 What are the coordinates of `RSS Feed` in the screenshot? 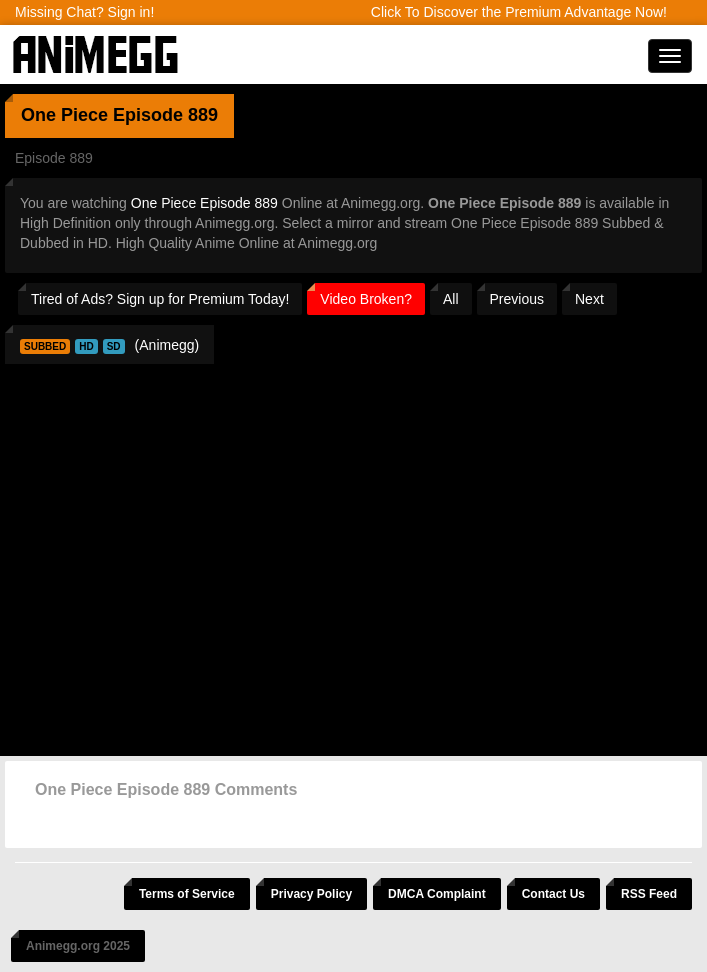 It's located at (649, 894).